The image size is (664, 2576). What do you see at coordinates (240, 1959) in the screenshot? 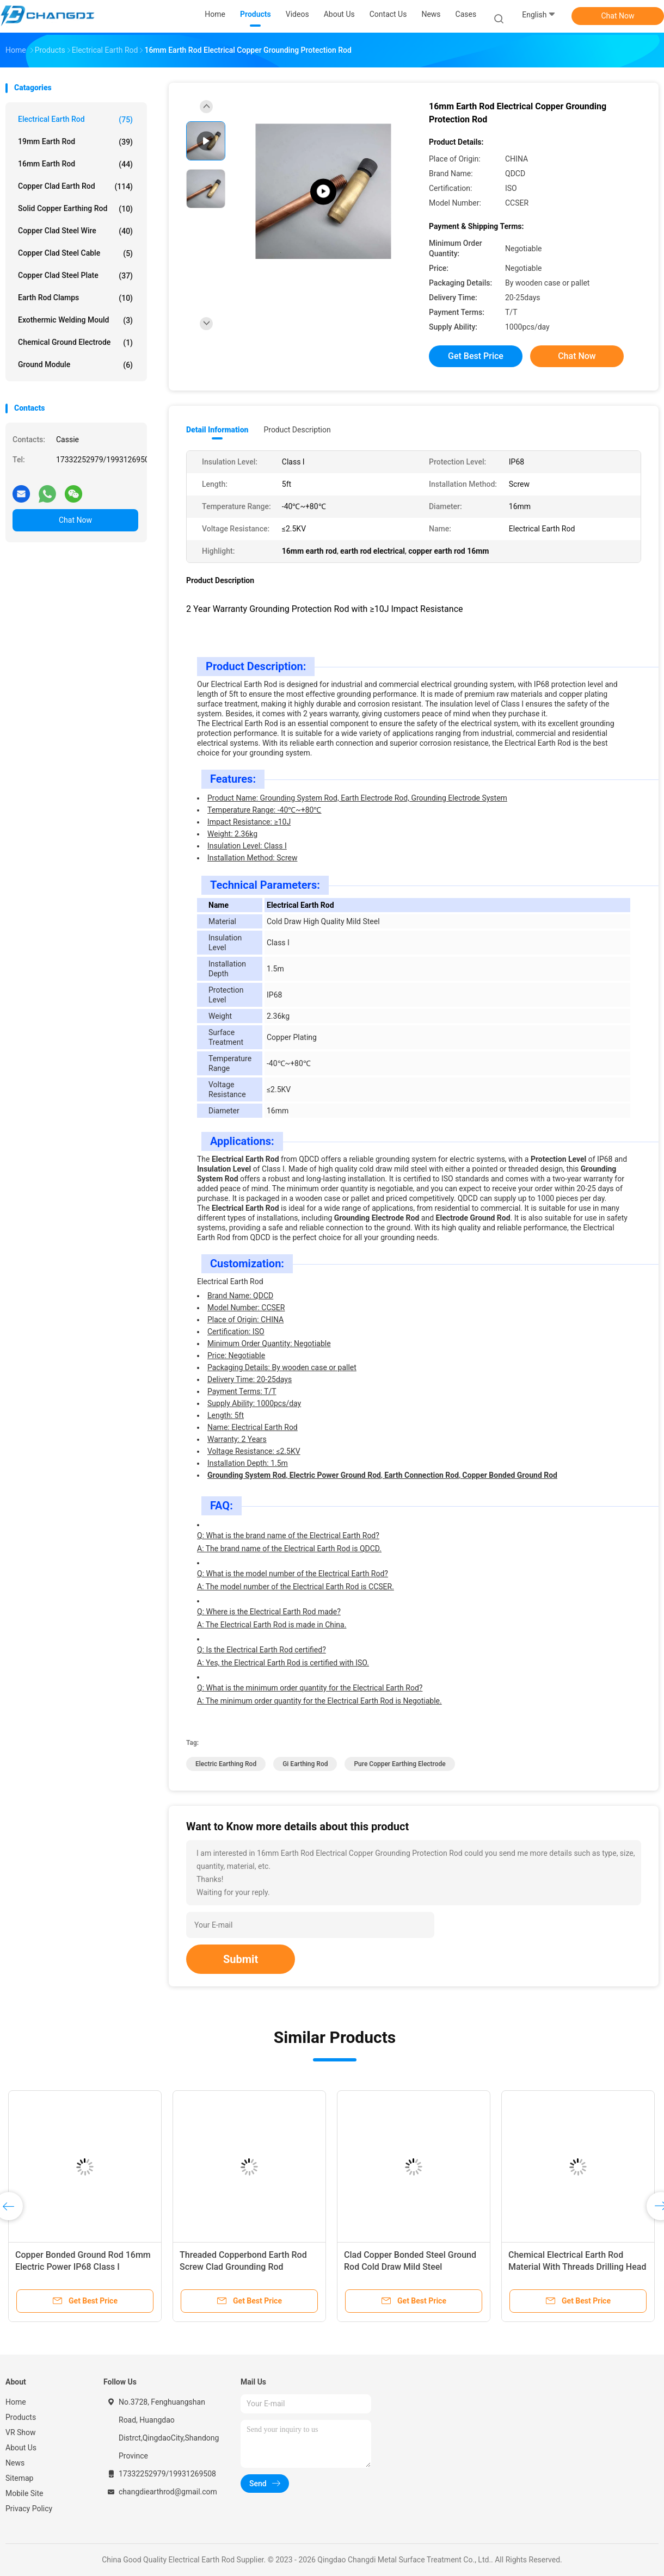
I see `Submit` at bounding box center [240, 1959].